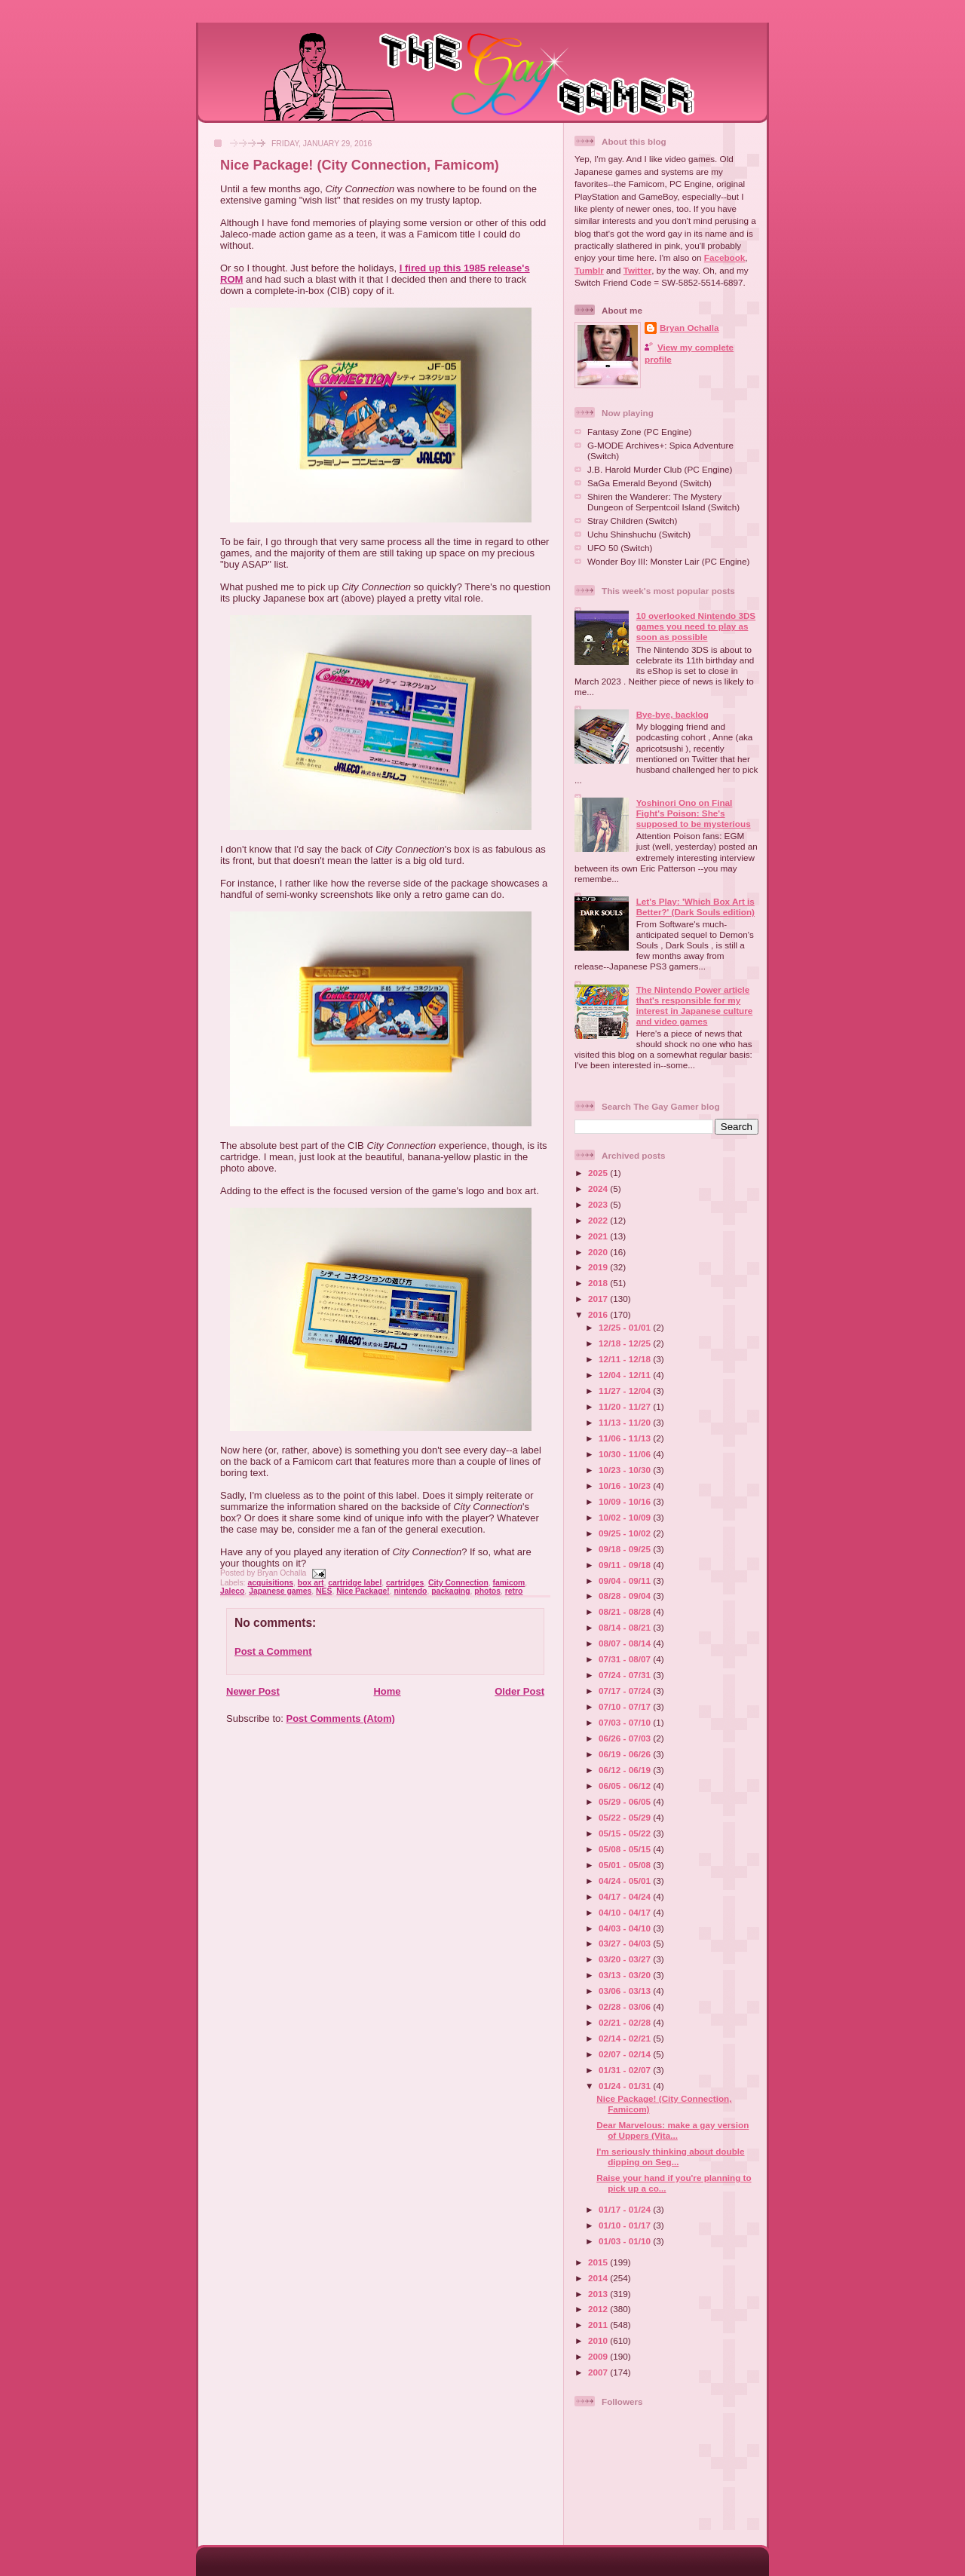 The image size is (965, 2576). I want to click on 2009, so click(599, 2356).